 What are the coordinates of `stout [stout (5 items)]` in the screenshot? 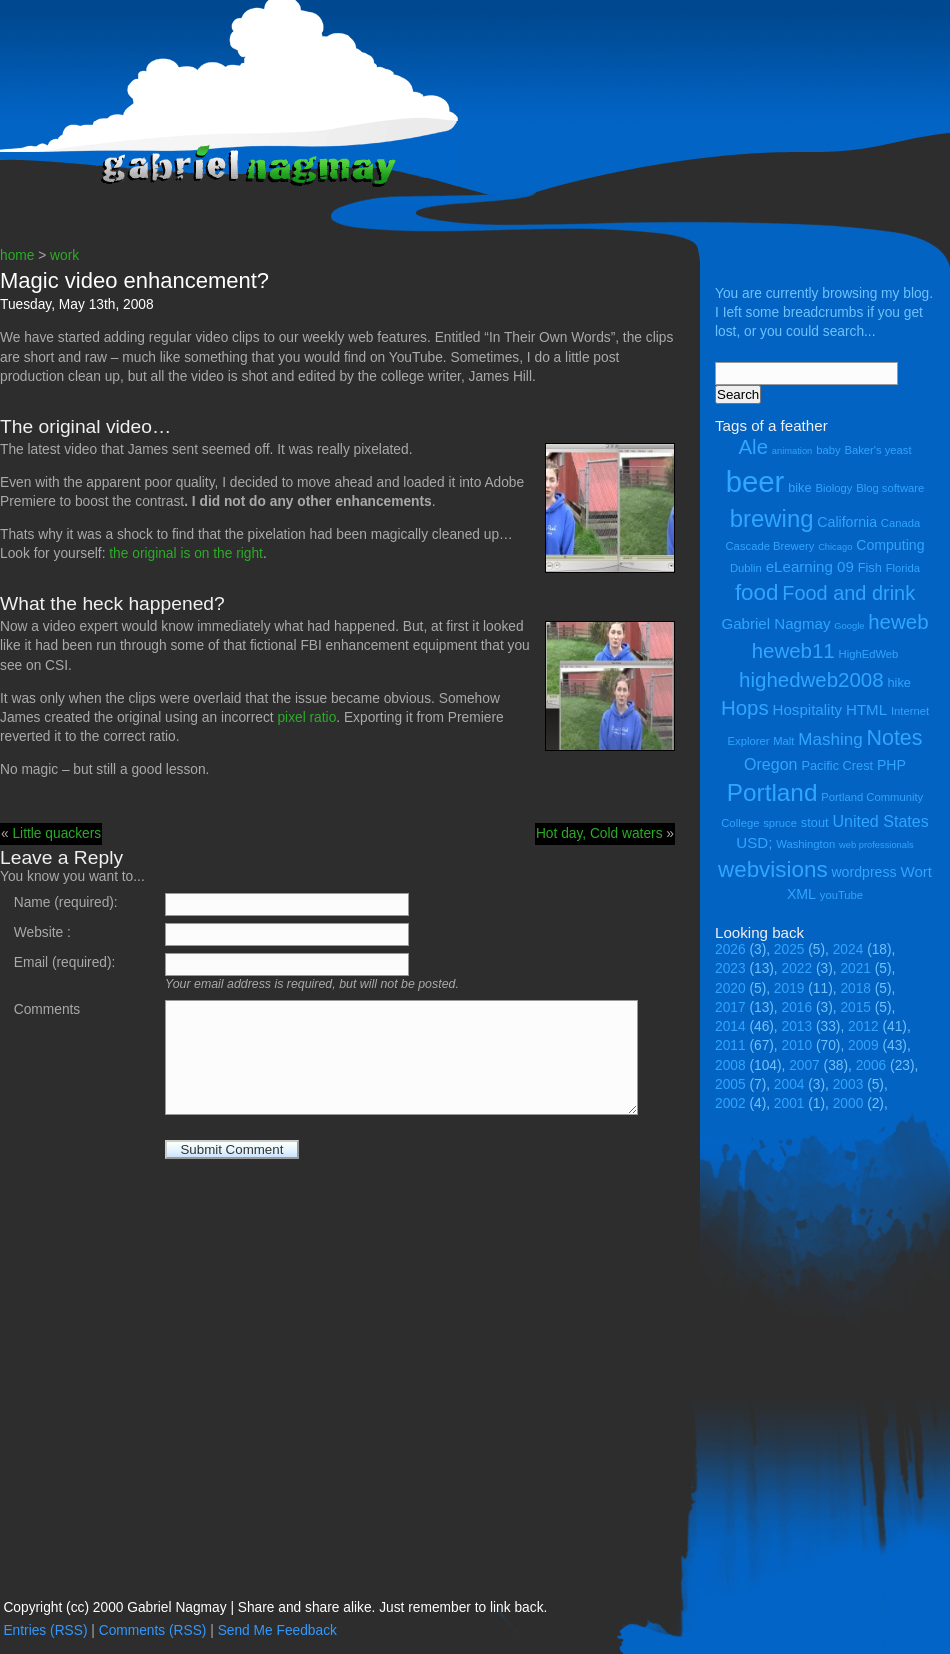 It's located at (815, 822).